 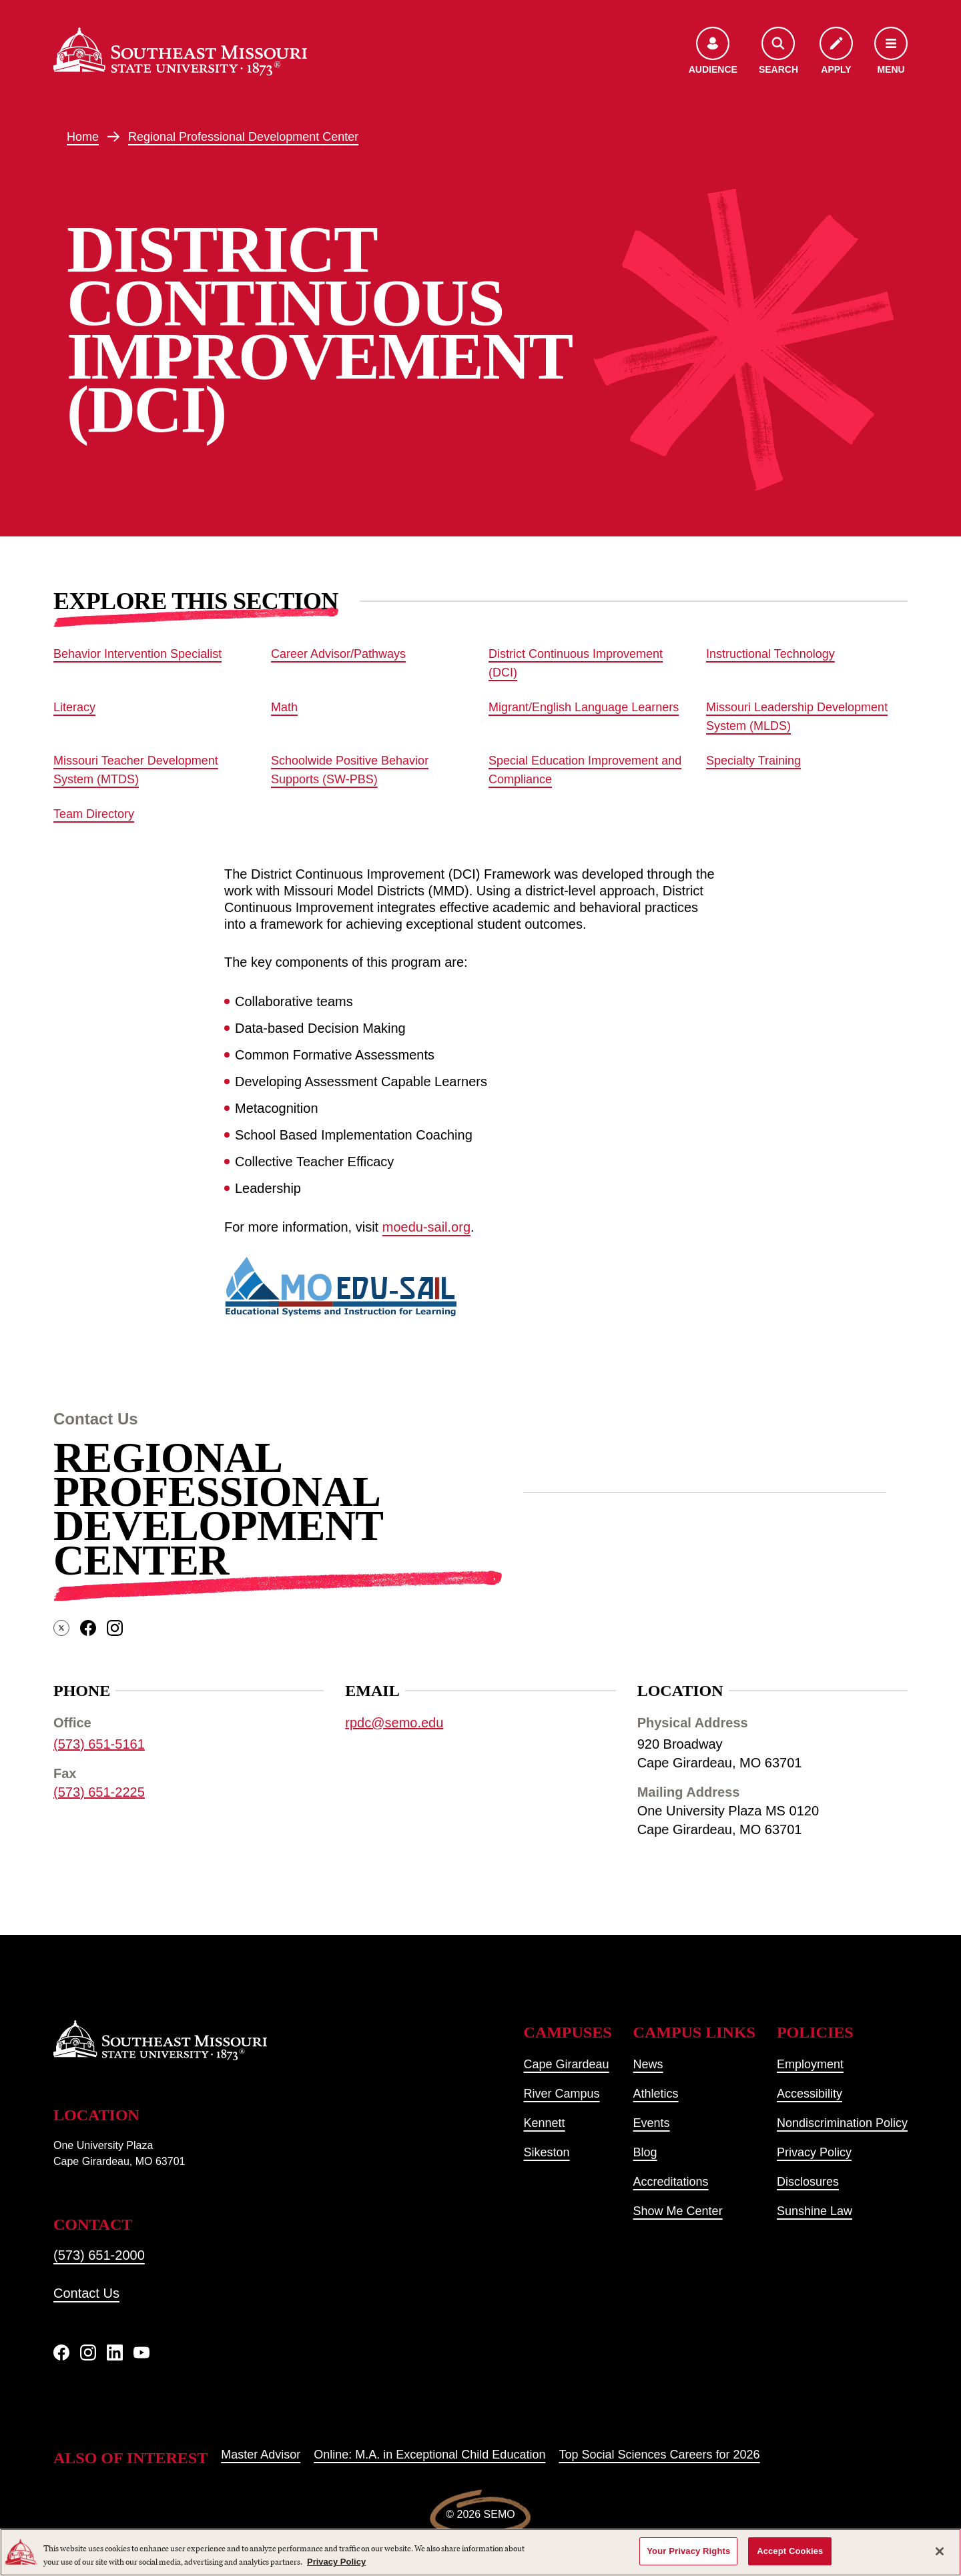 I want to click on [facebook], so click(x=88, y=1628).